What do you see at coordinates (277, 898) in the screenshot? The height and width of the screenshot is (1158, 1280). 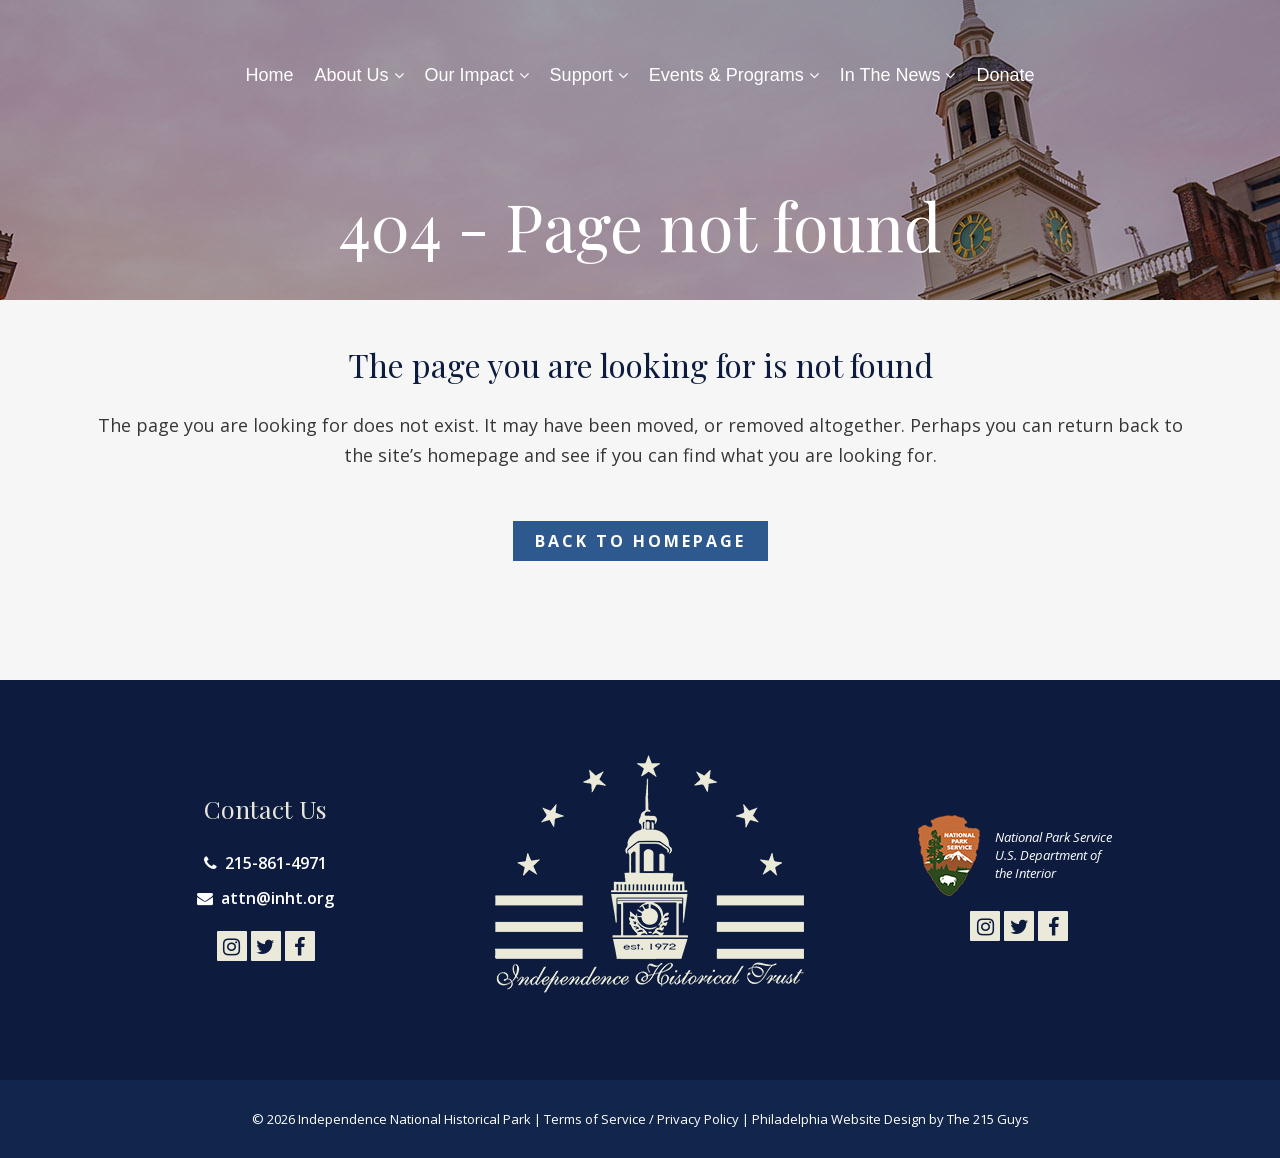 I see `attn@inht.org` at bounding box center [277, 898].